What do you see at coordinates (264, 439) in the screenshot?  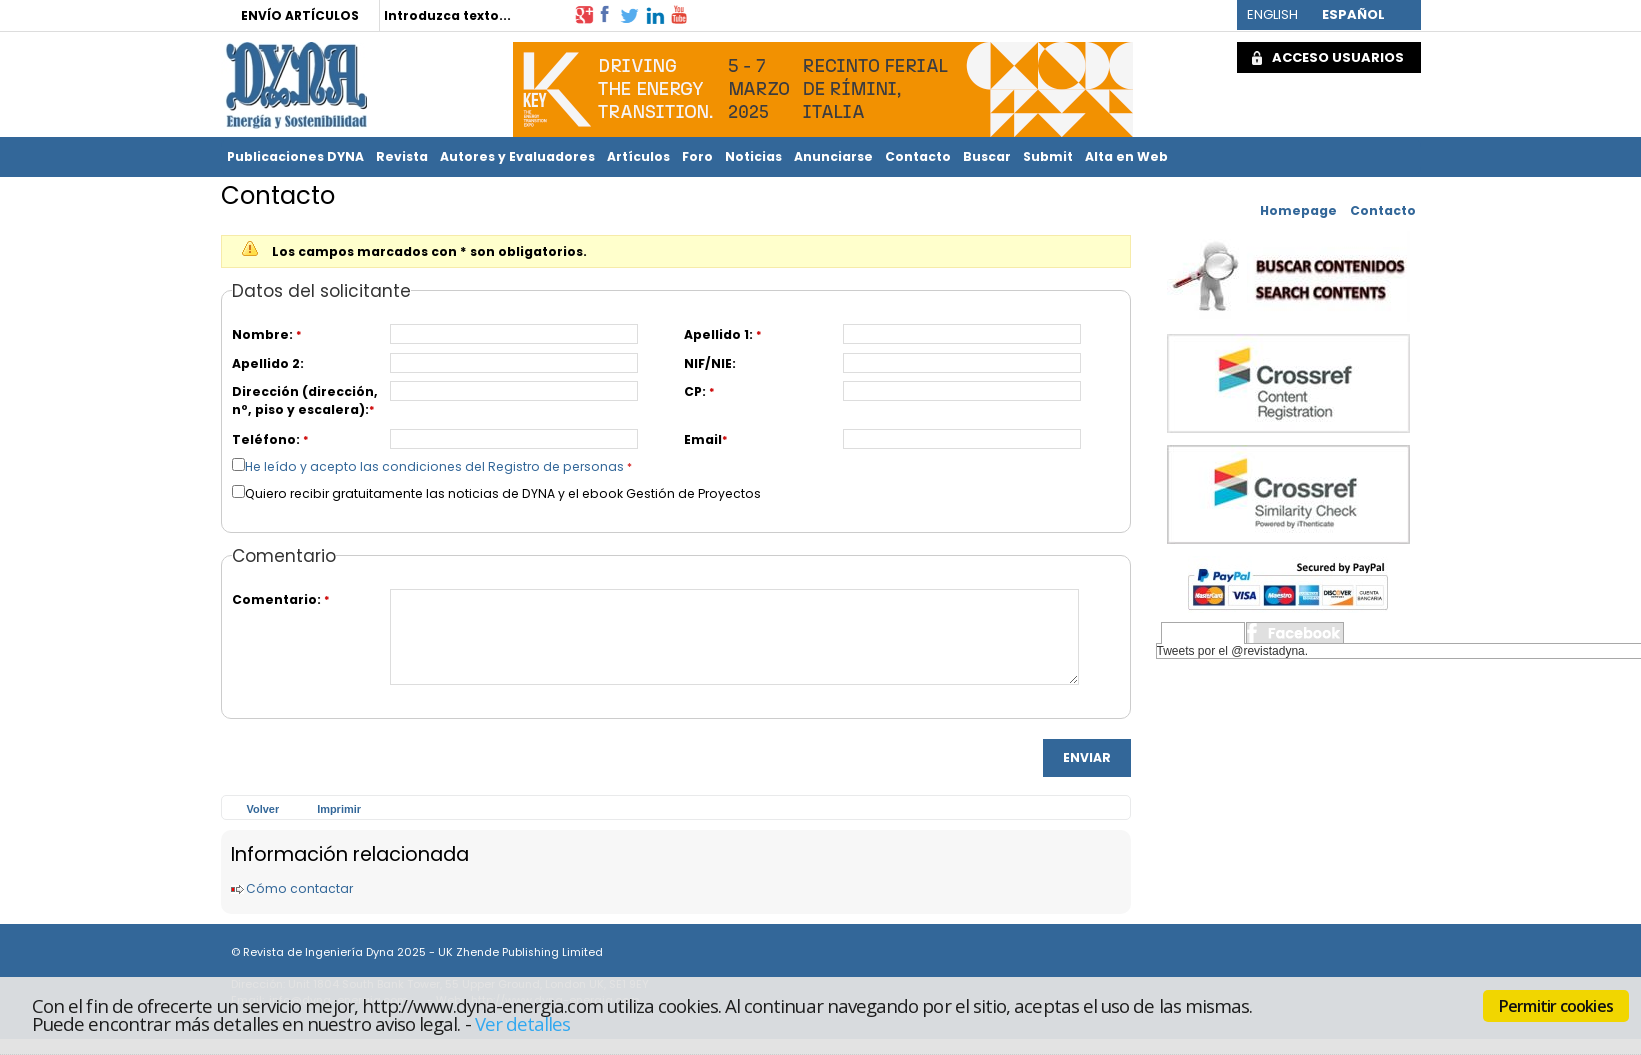 I see `Teléfono` at bounding box center [264, 439].